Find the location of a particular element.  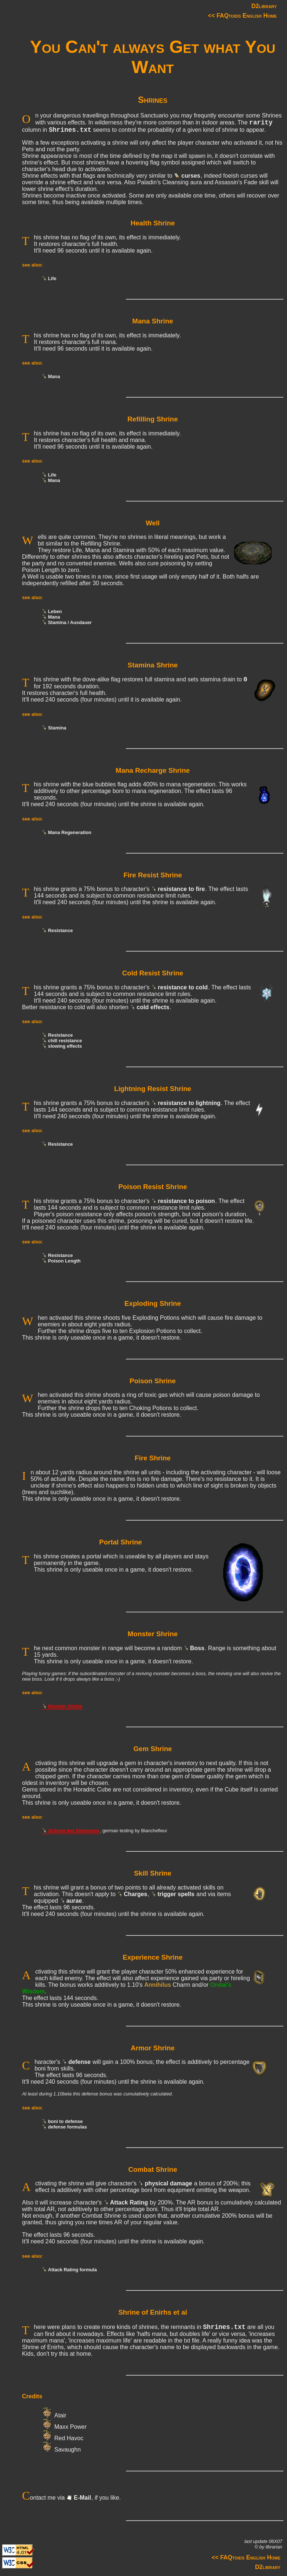

Leben is located at coordinates (55, 611).